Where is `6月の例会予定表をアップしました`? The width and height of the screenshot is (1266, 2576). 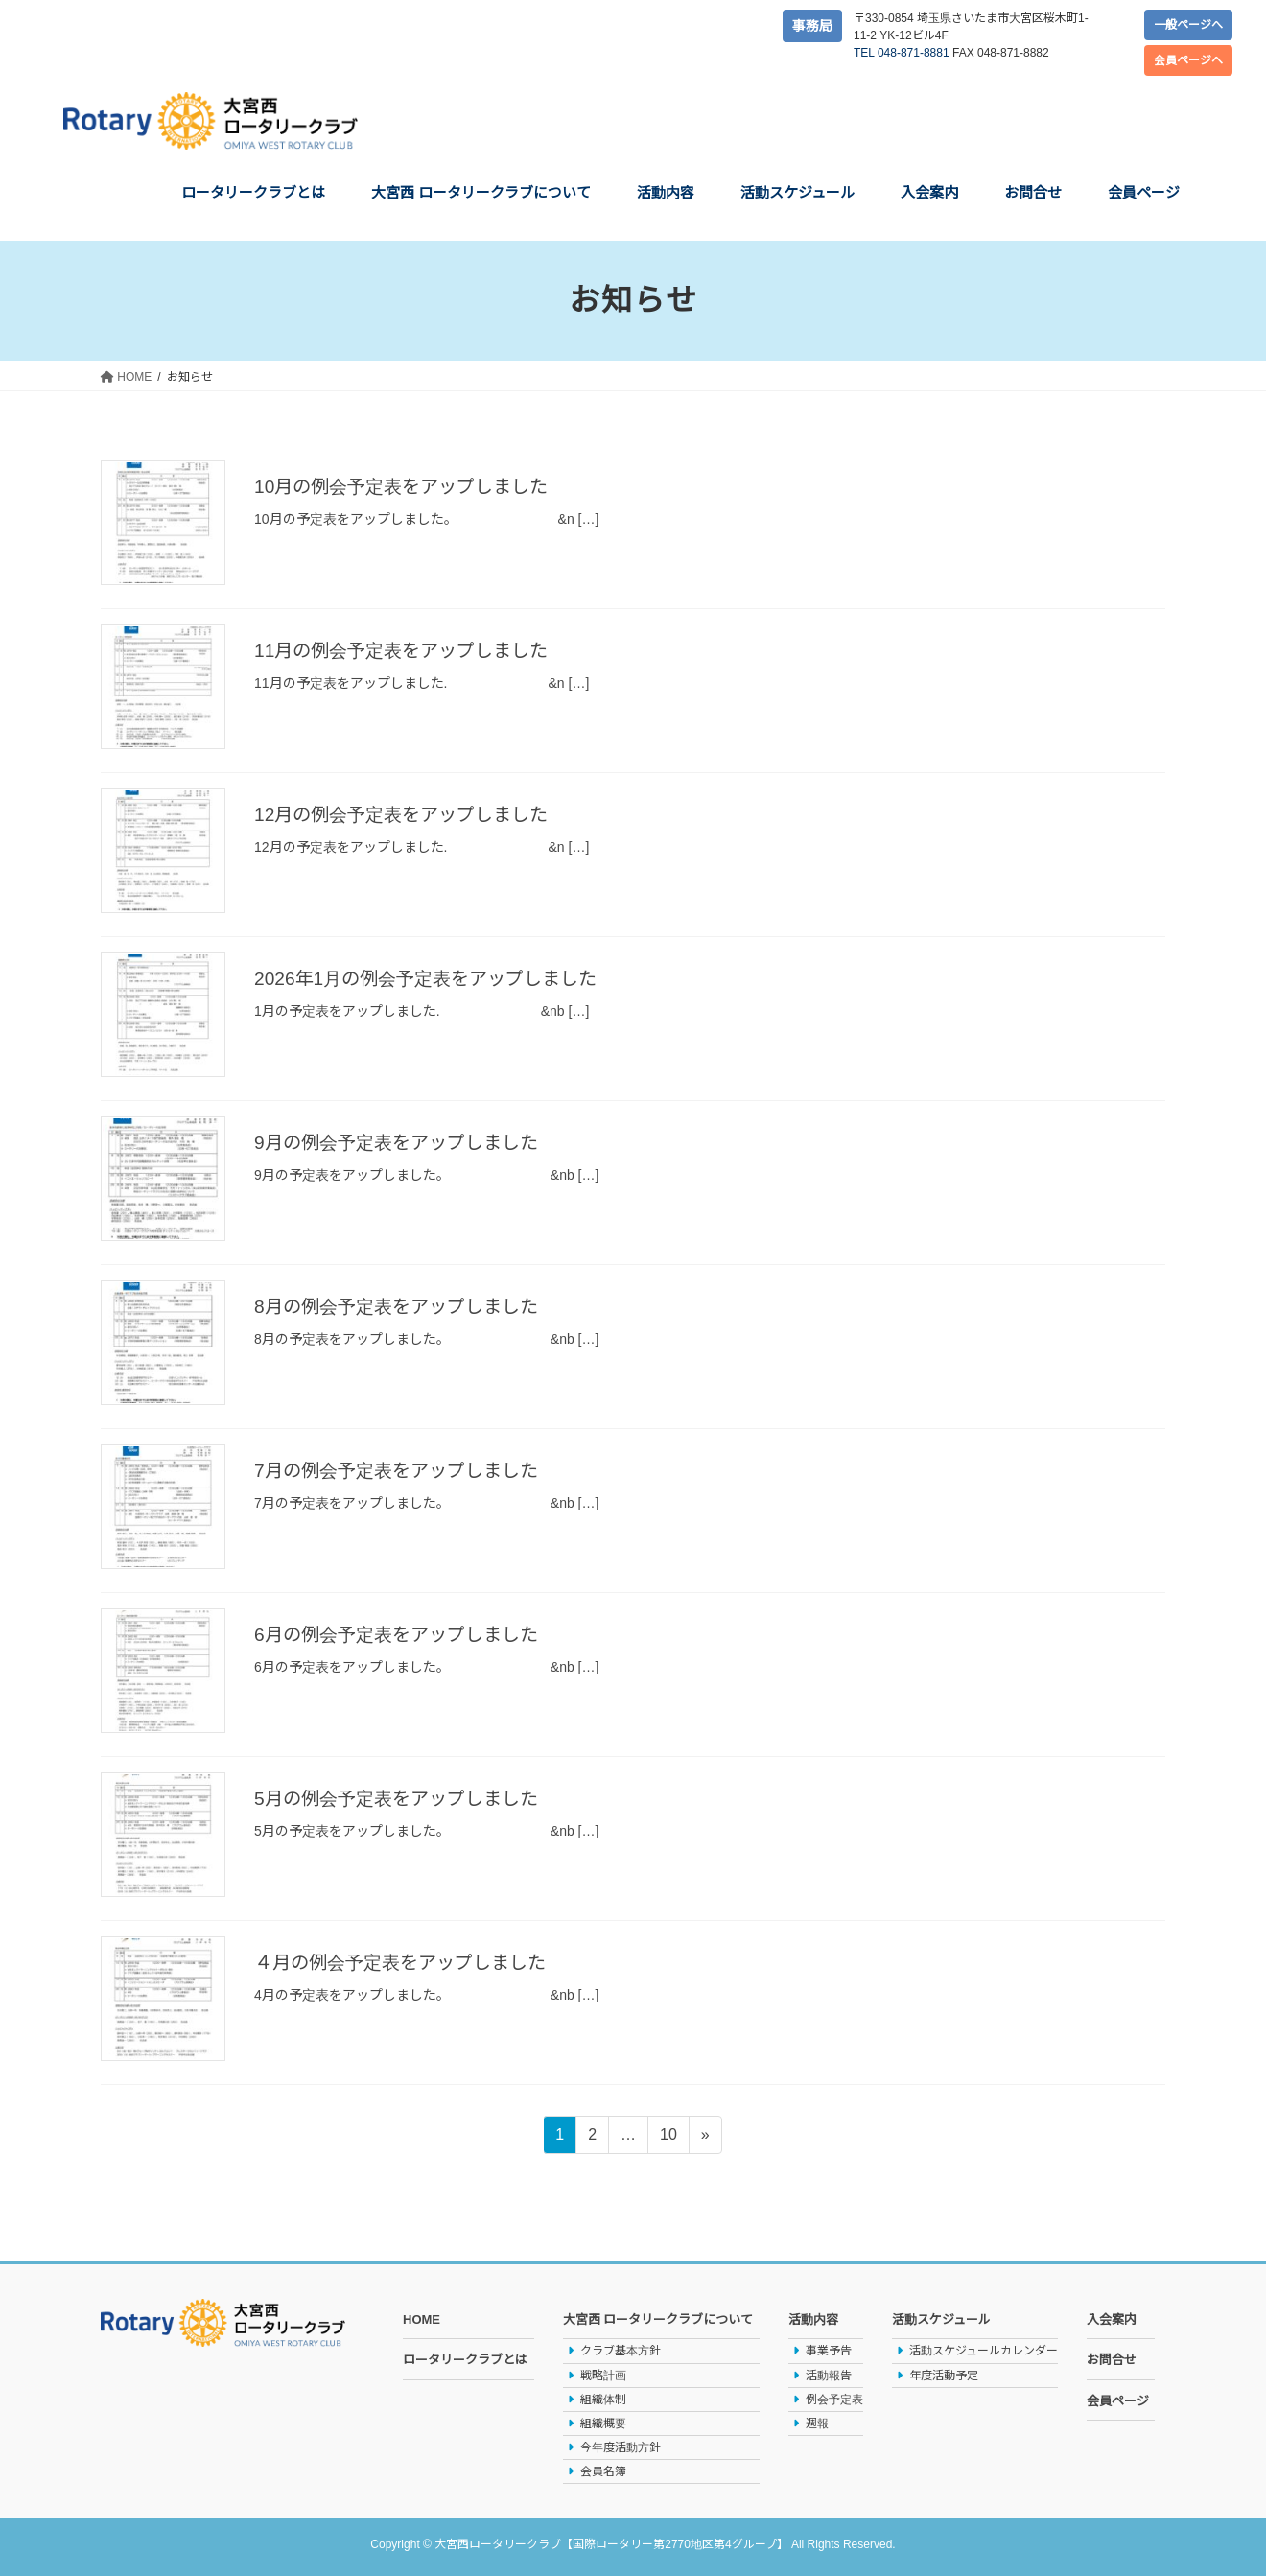 6月の例会予定表をアップしました is located at coordinates (403, 1634).